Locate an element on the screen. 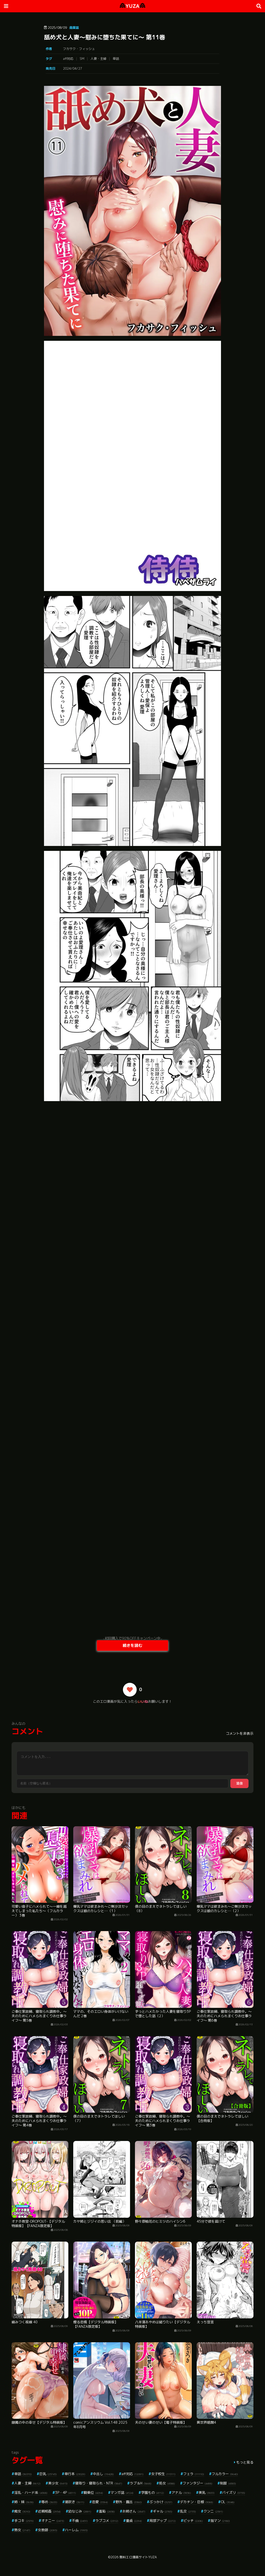 This screenshot has width=265, height=2576. クンニ is located at coordinates (213, 2511).